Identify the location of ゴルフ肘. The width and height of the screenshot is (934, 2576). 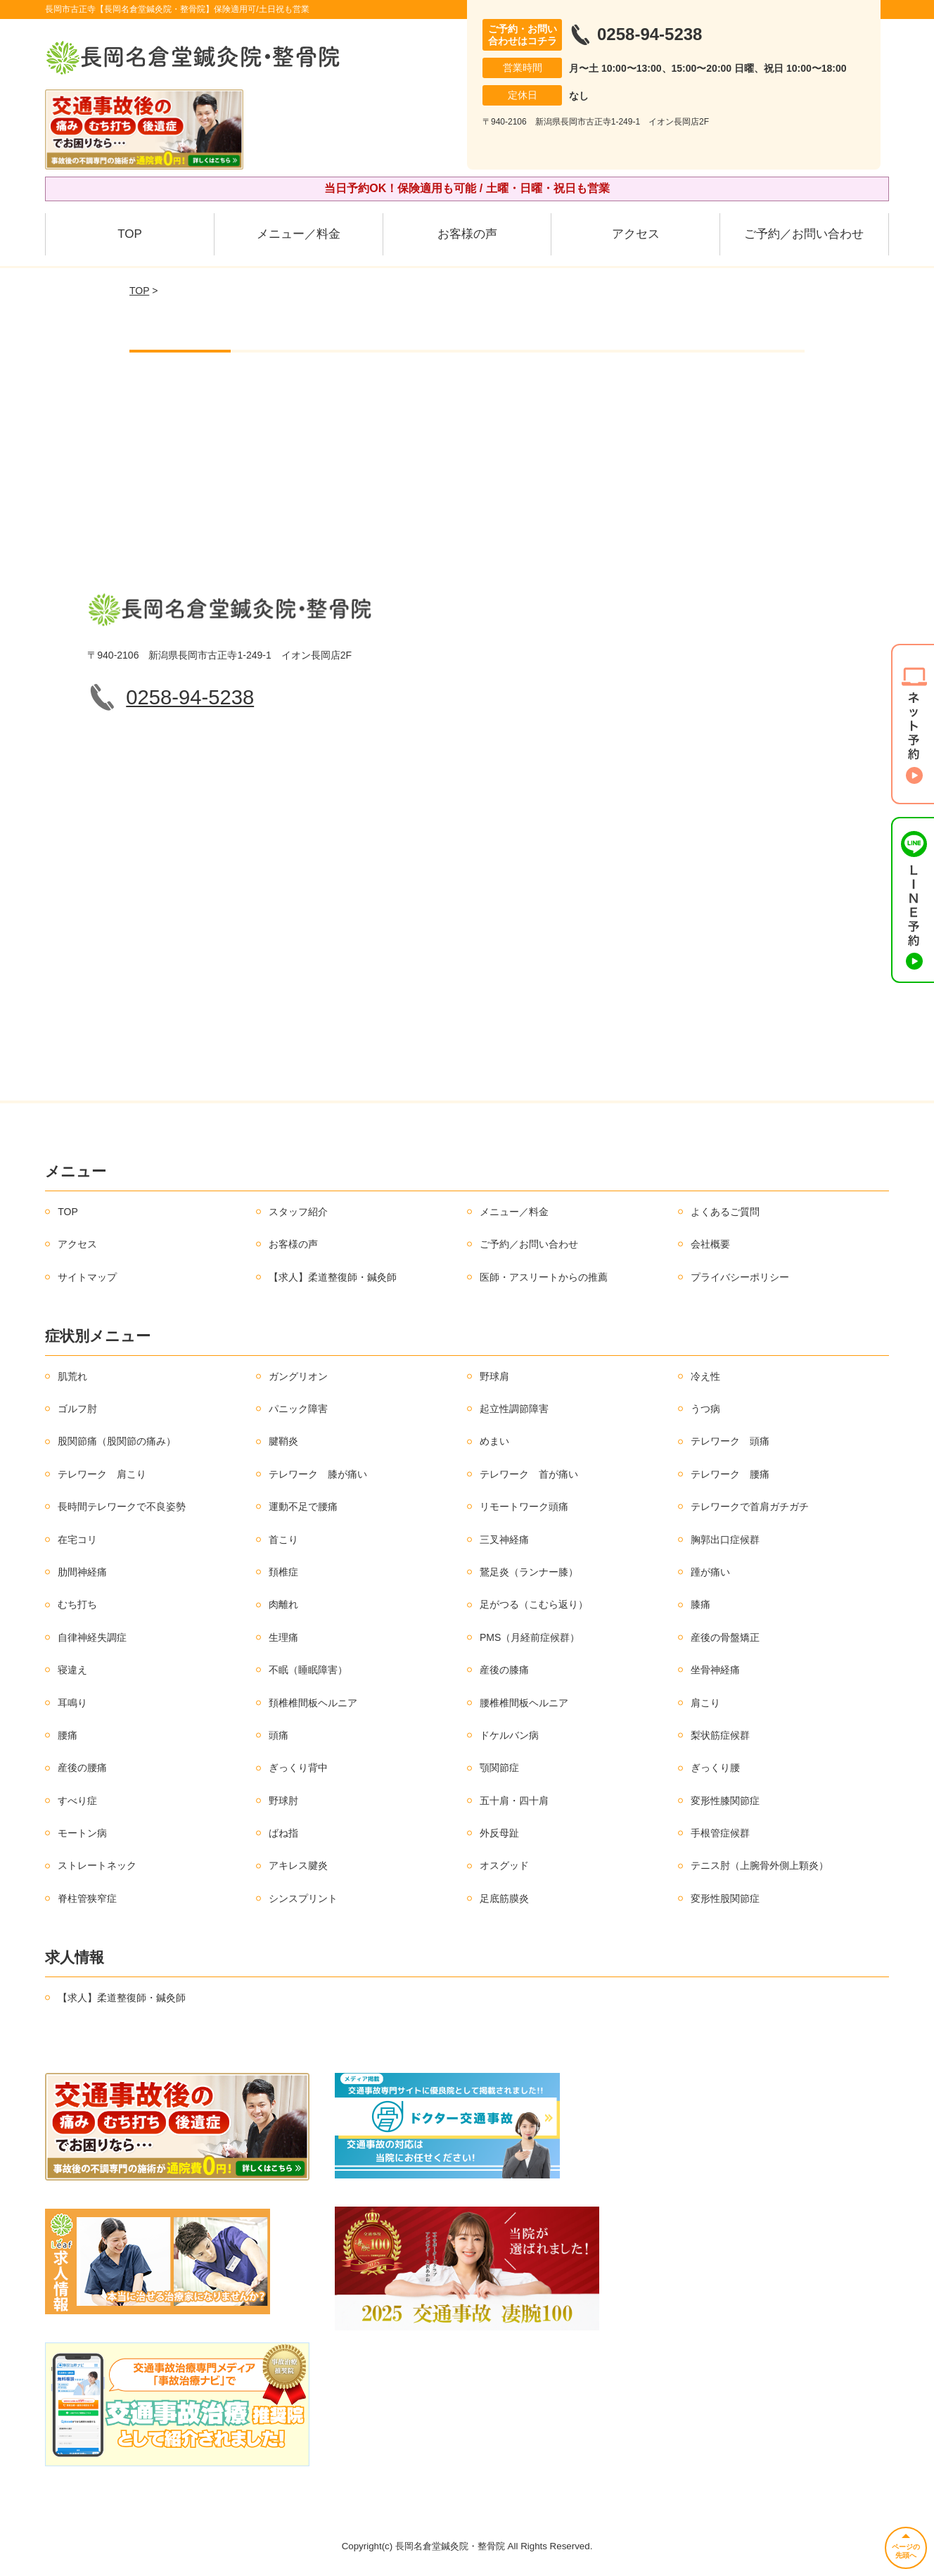
(77, 1408).